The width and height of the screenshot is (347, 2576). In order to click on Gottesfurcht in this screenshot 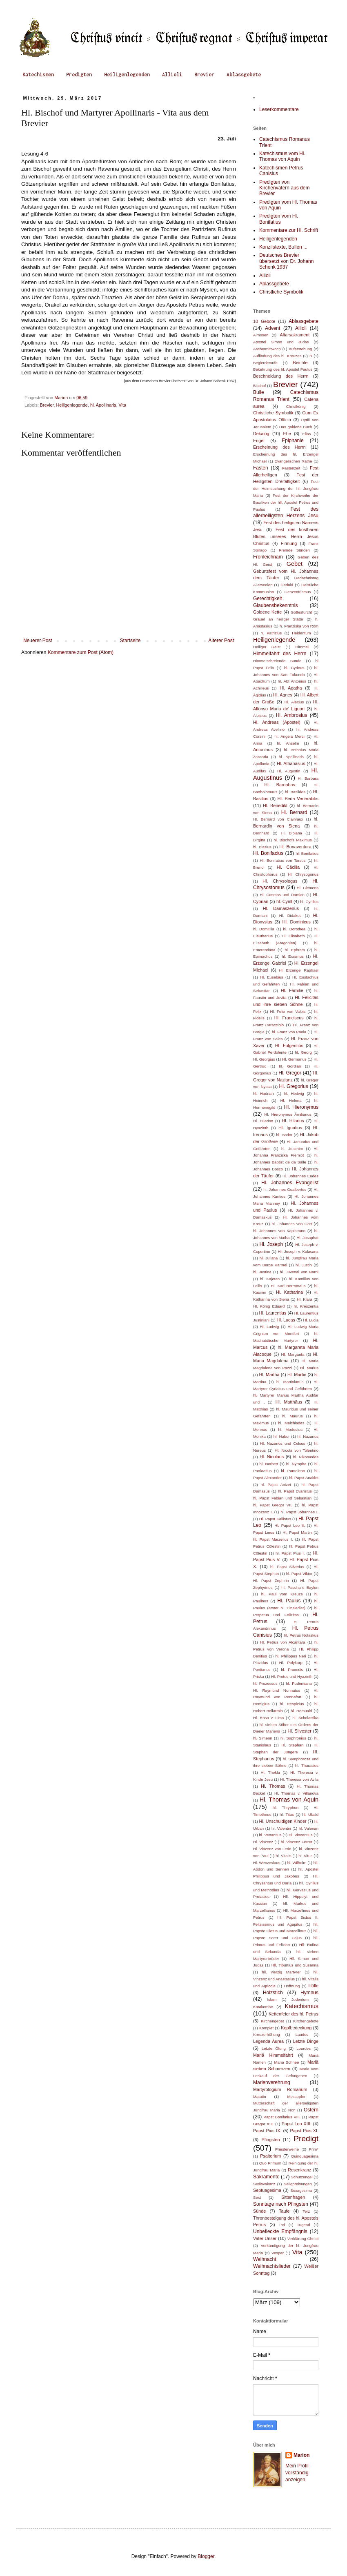, I will do `click(301, 612)`.